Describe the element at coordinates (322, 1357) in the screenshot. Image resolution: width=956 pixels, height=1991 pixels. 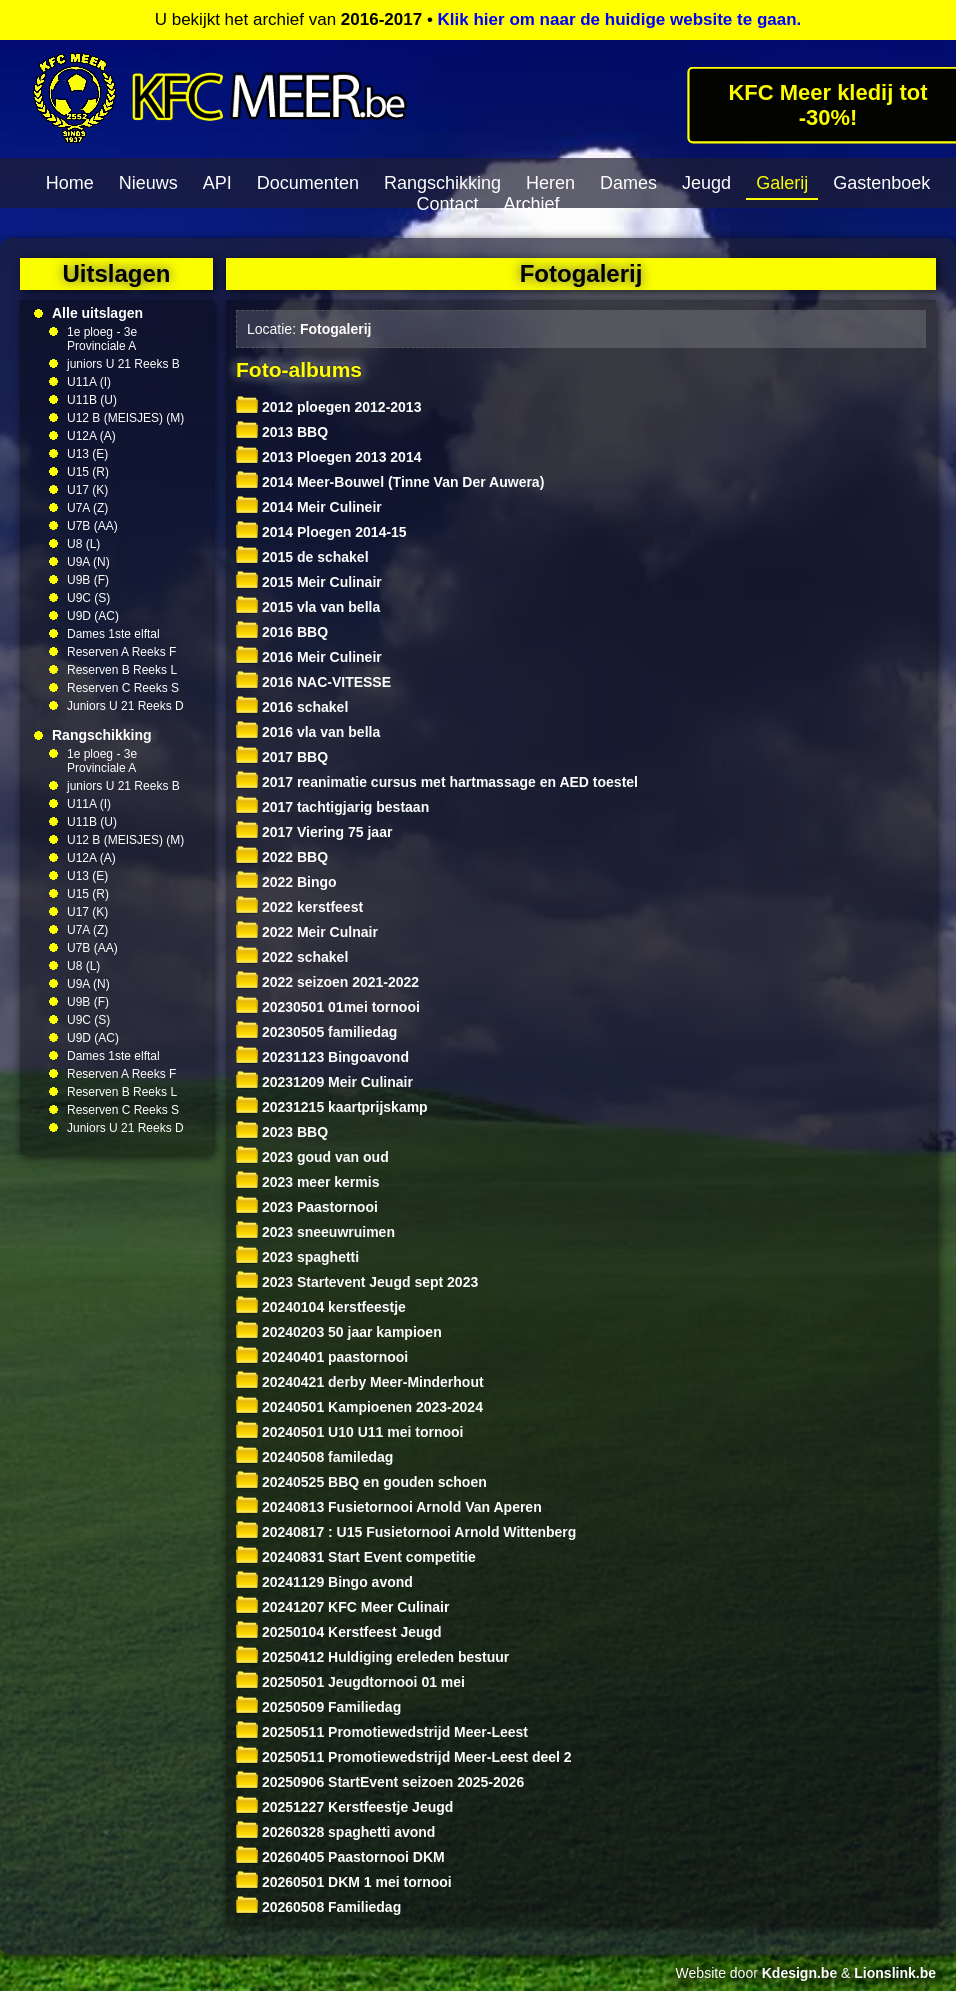
I see `20240401 paastornooi` at that location.